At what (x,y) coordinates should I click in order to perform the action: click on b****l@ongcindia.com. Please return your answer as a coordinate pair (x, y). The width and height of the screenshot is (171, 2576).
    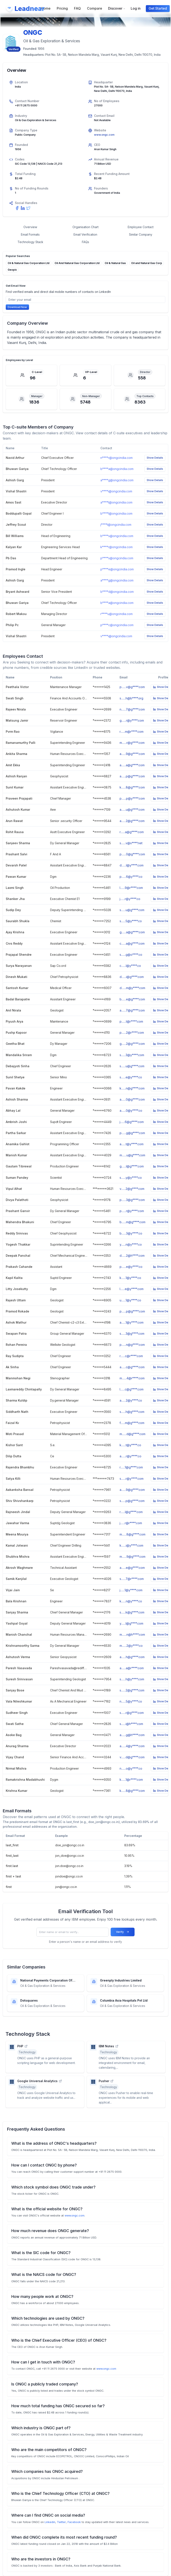
    Looking at the image, I should click on (116, 513).